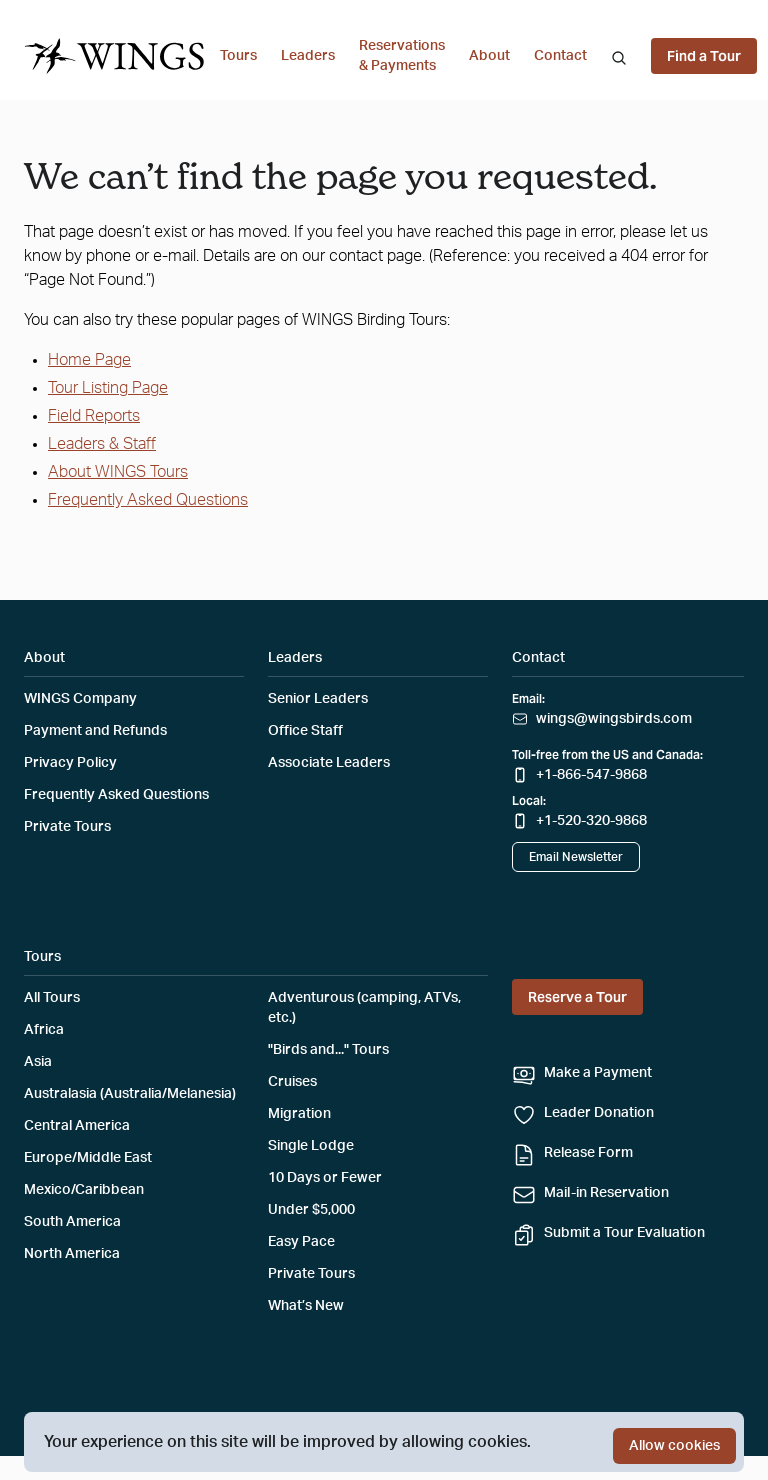  I want to click on Mail-in Reservation, so click(606, 1193).